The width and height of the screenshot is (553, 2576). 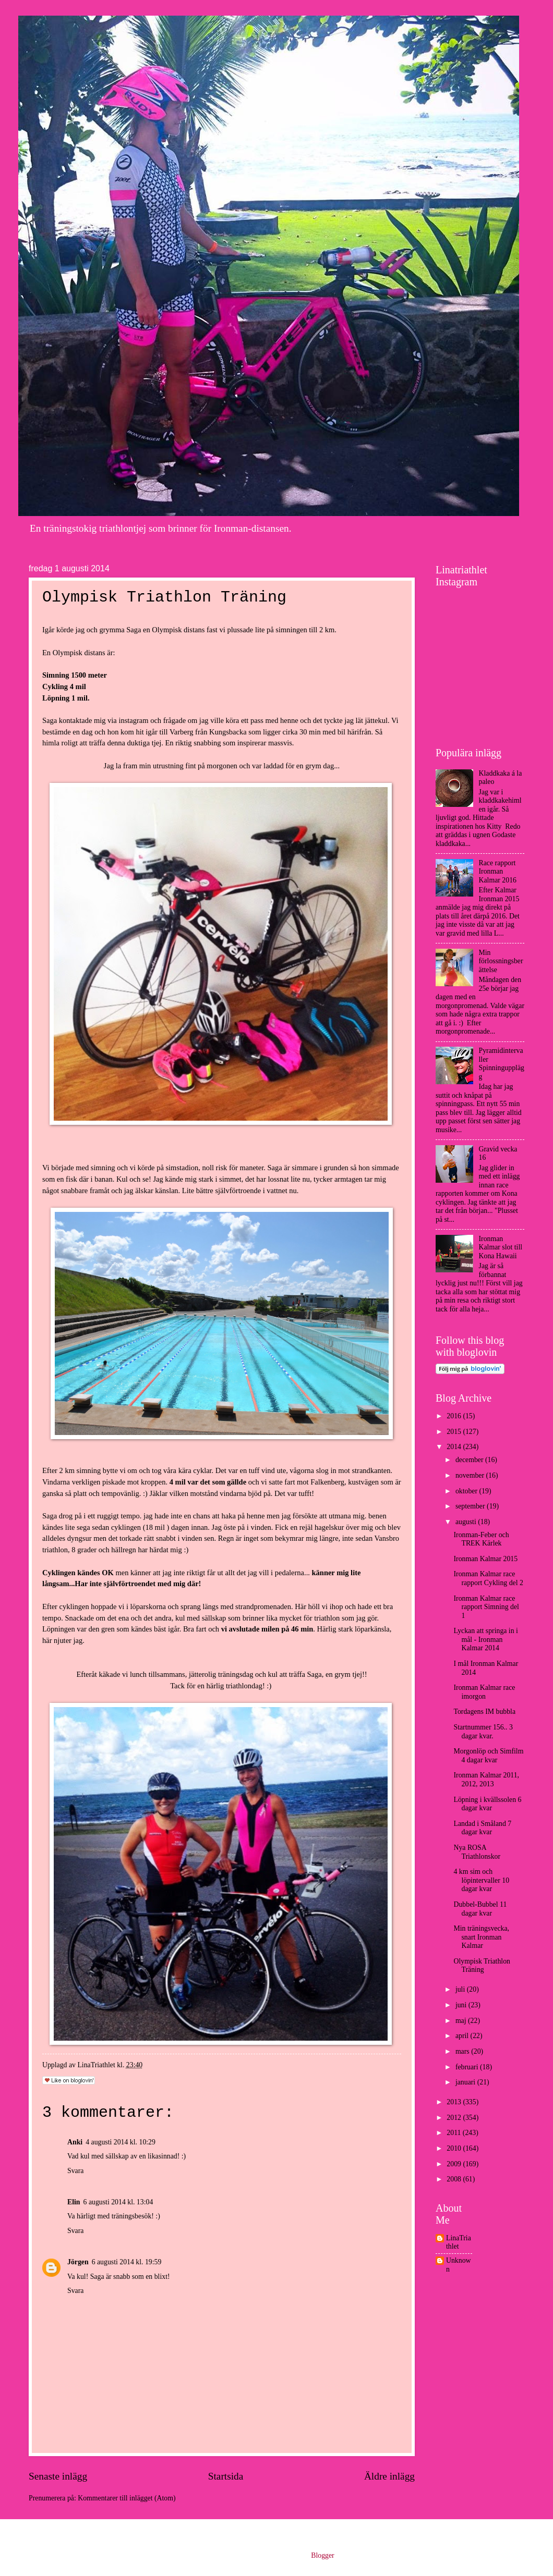 I want to click on augusti, so click(x=466, y=1522).